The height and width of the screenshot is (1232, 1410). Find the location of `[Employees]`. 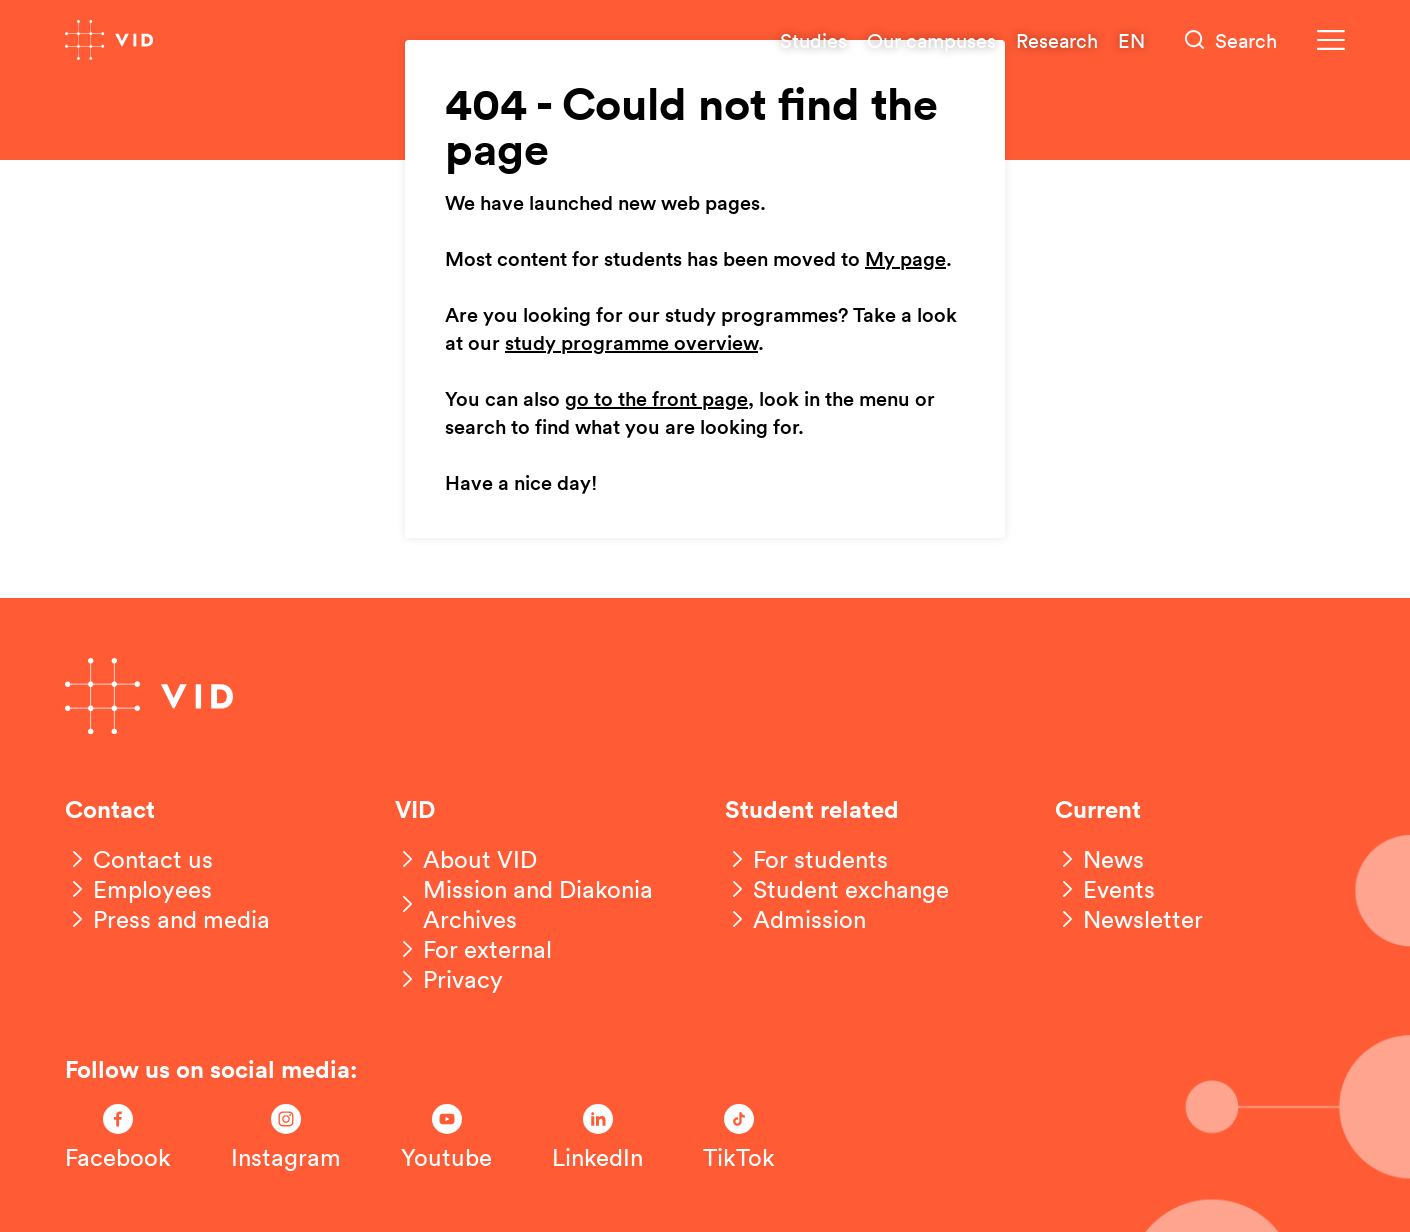

[Employees] is located at coordinates (138, 889).